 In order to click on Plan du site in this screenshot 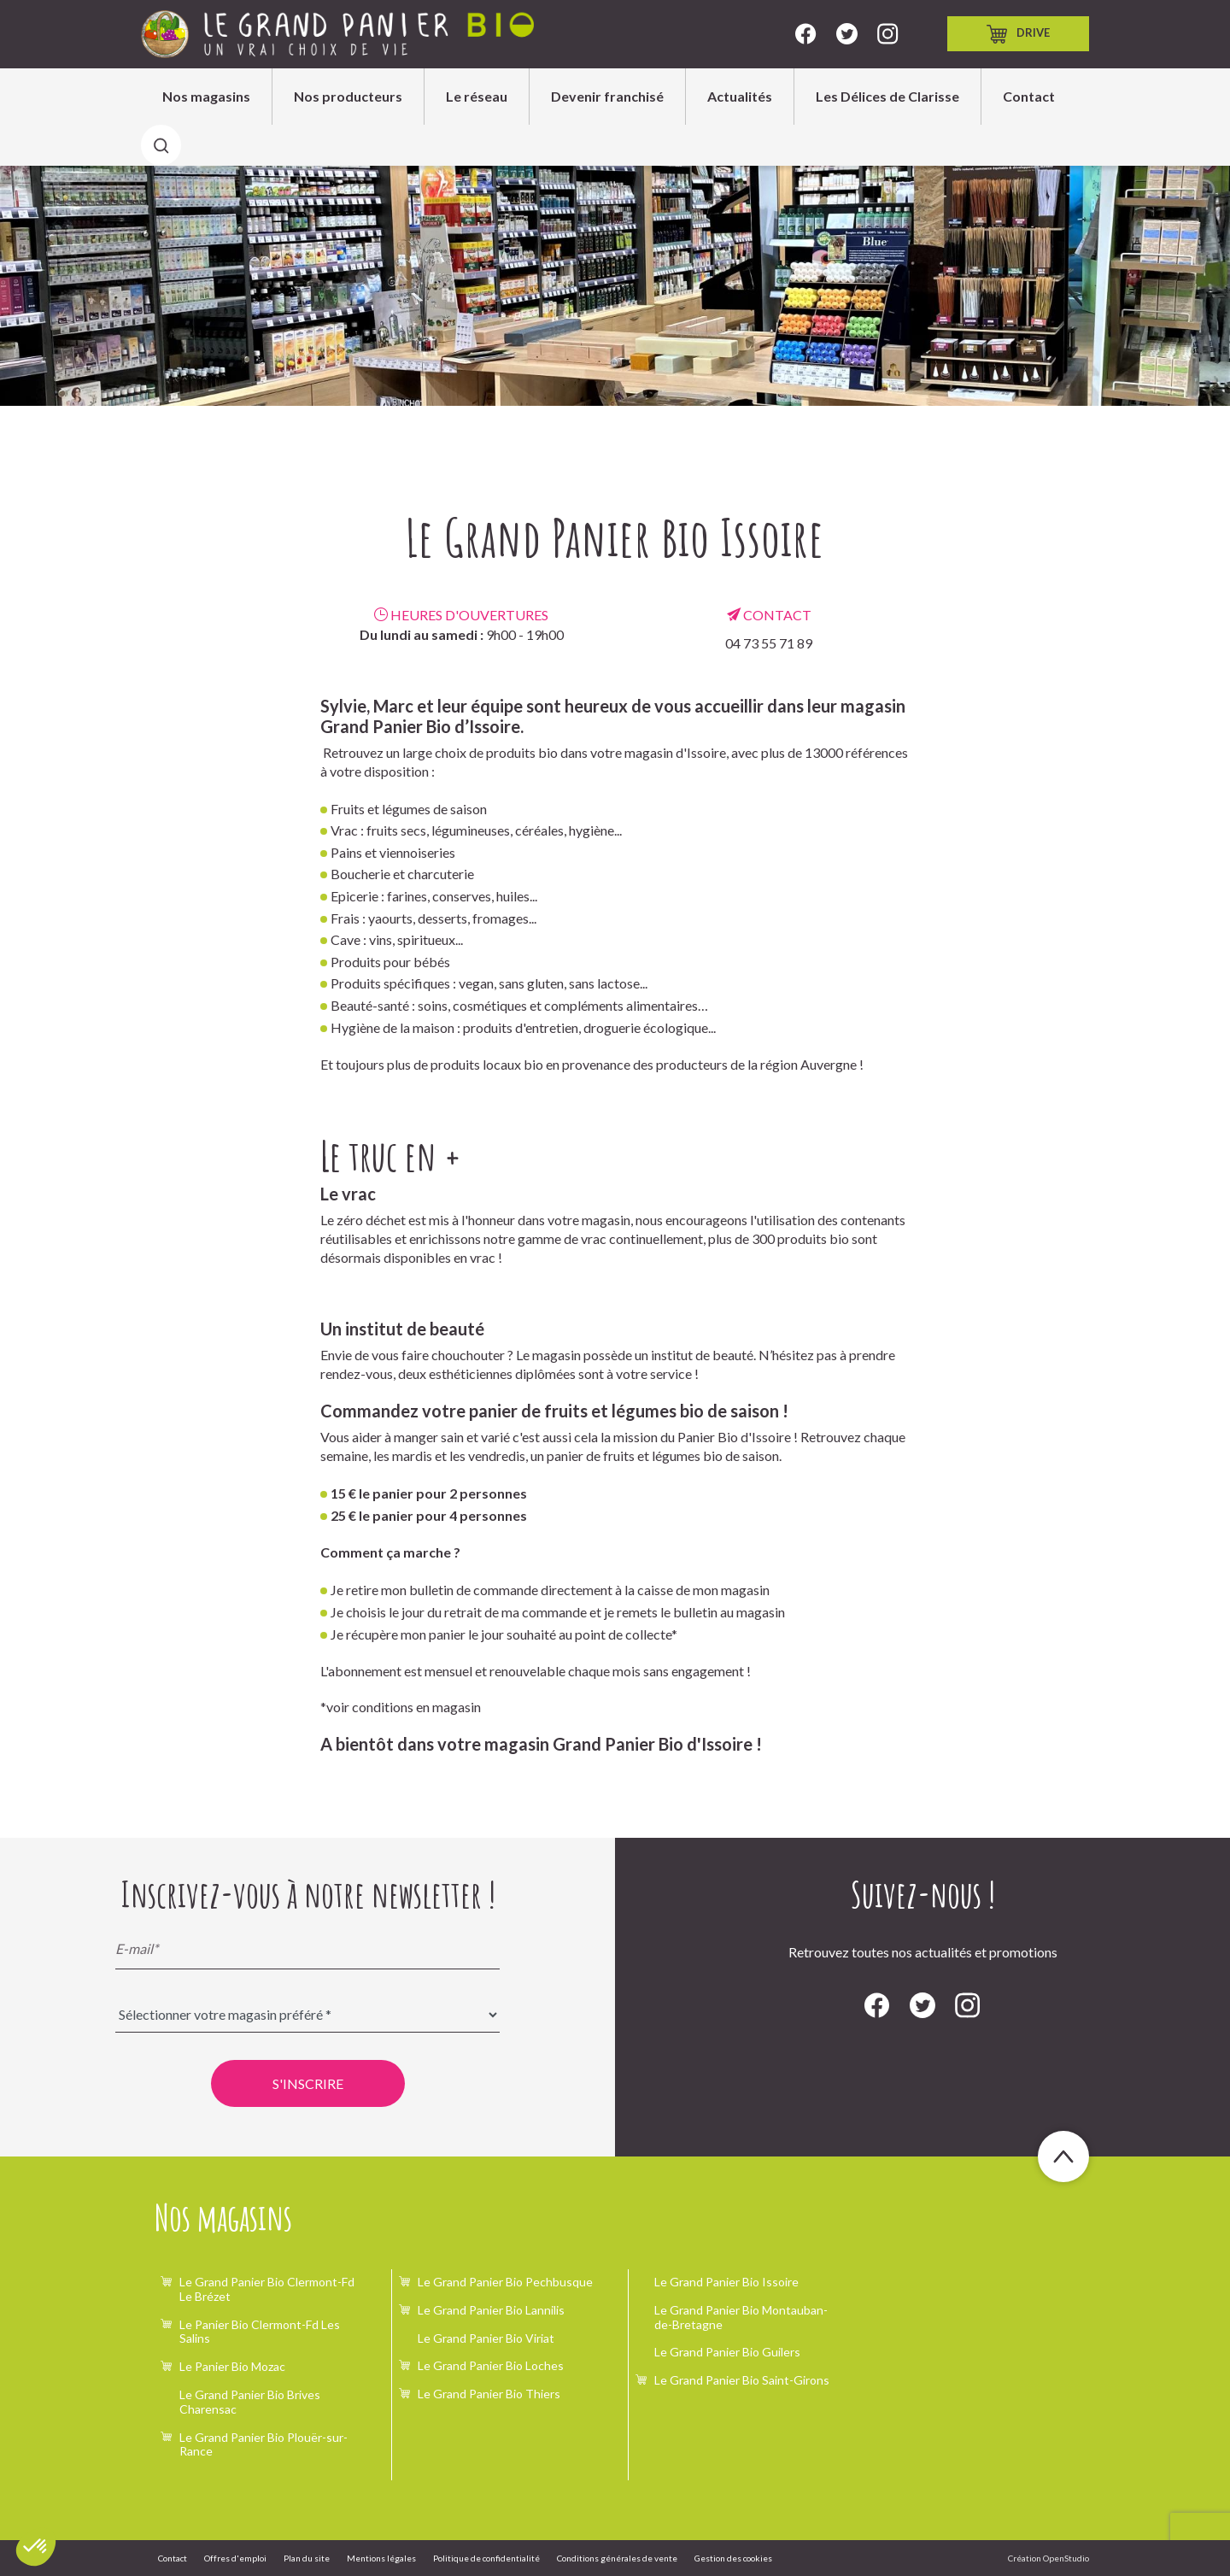, I will do `click(307, 2558)`.